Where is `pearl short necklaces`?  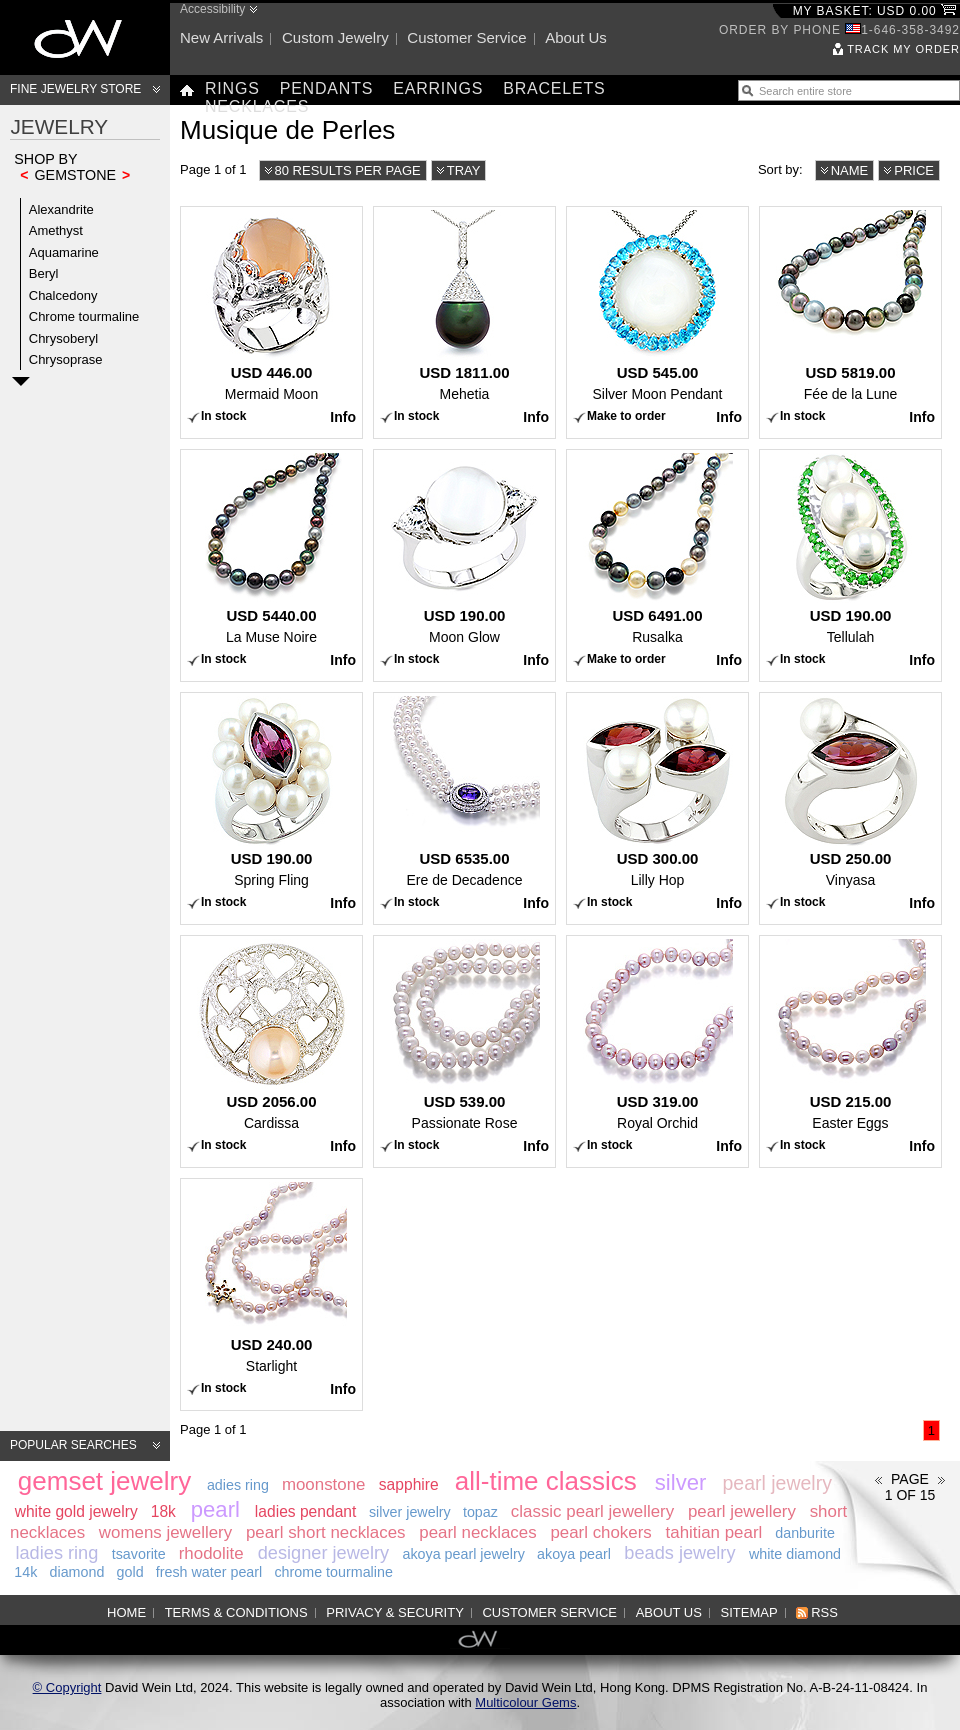 pearl short necklaces is located at coordinates (326, 1532).